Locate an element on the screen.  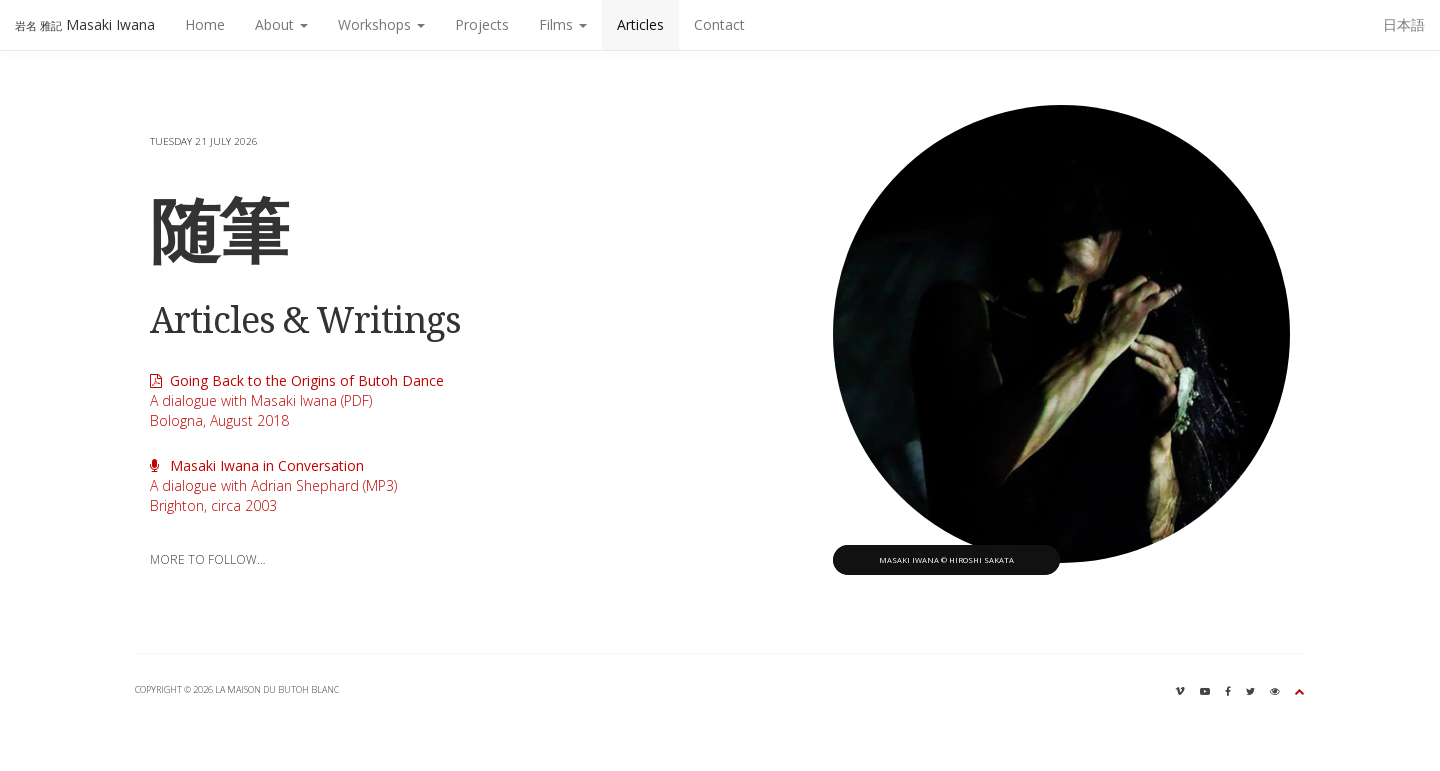
A dialogue with Masaki Iwana (PDF)Bologna, August 2018 is located at coordinates (297, 400).